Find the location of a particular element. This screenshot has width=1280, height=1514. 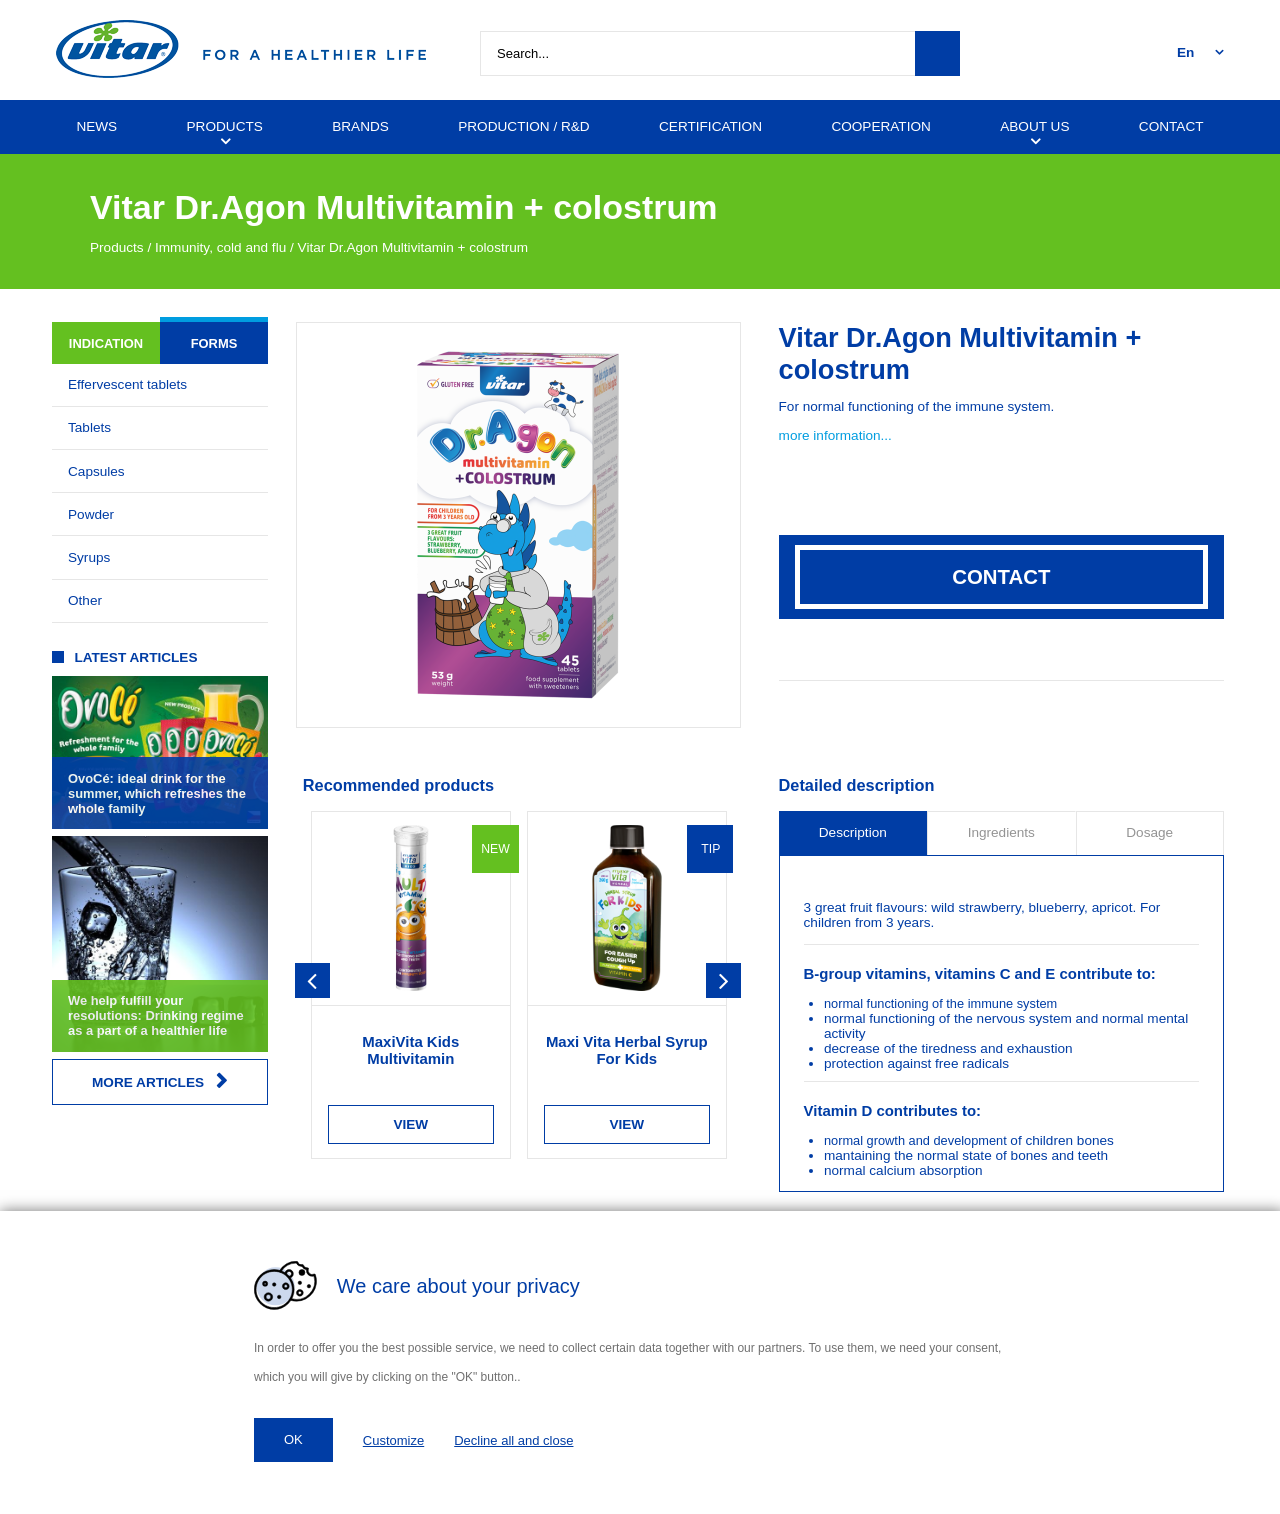

MaxiVita Kids Multivitamin is located at coordinates (410, 1050).